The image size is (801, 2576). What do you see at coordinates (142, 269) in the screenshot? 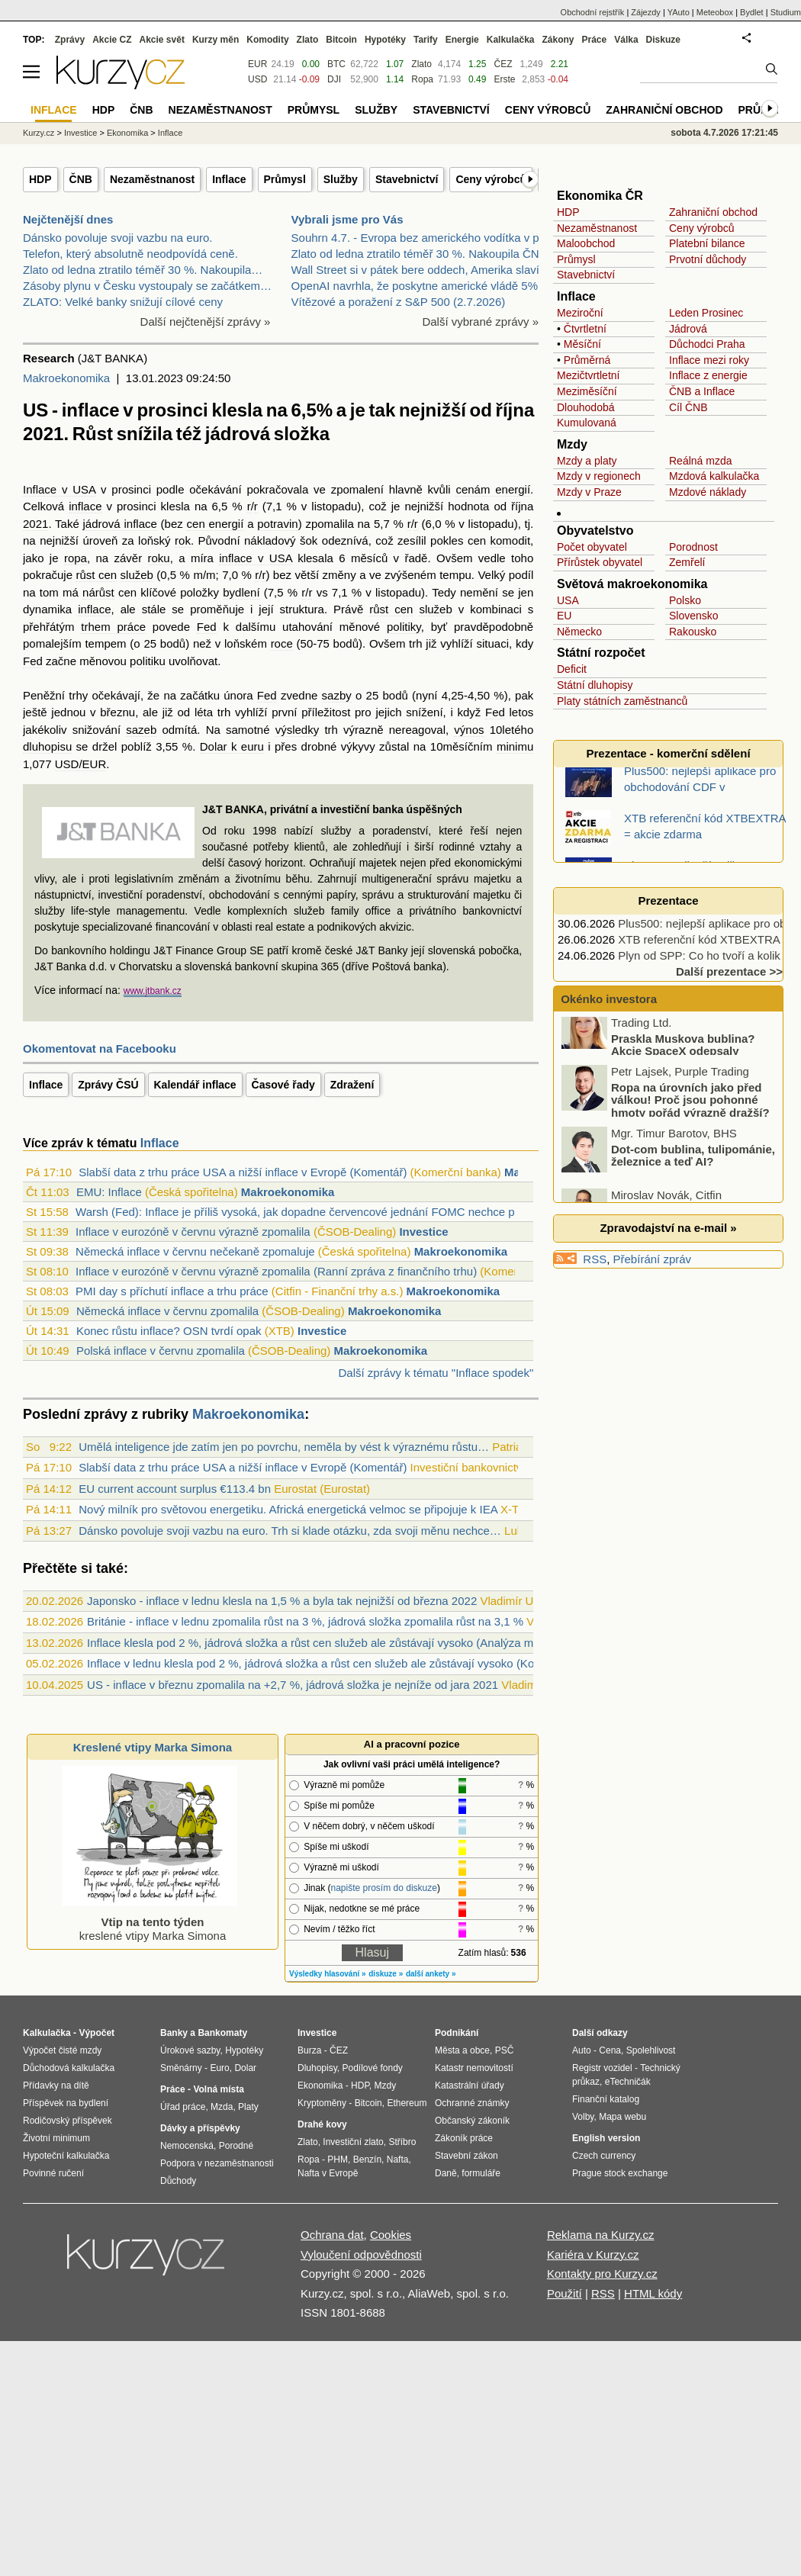
I see `Zlato od ledna ztratilo téměř 30 %. Nakoupila…` at bounding box center [142, 269].